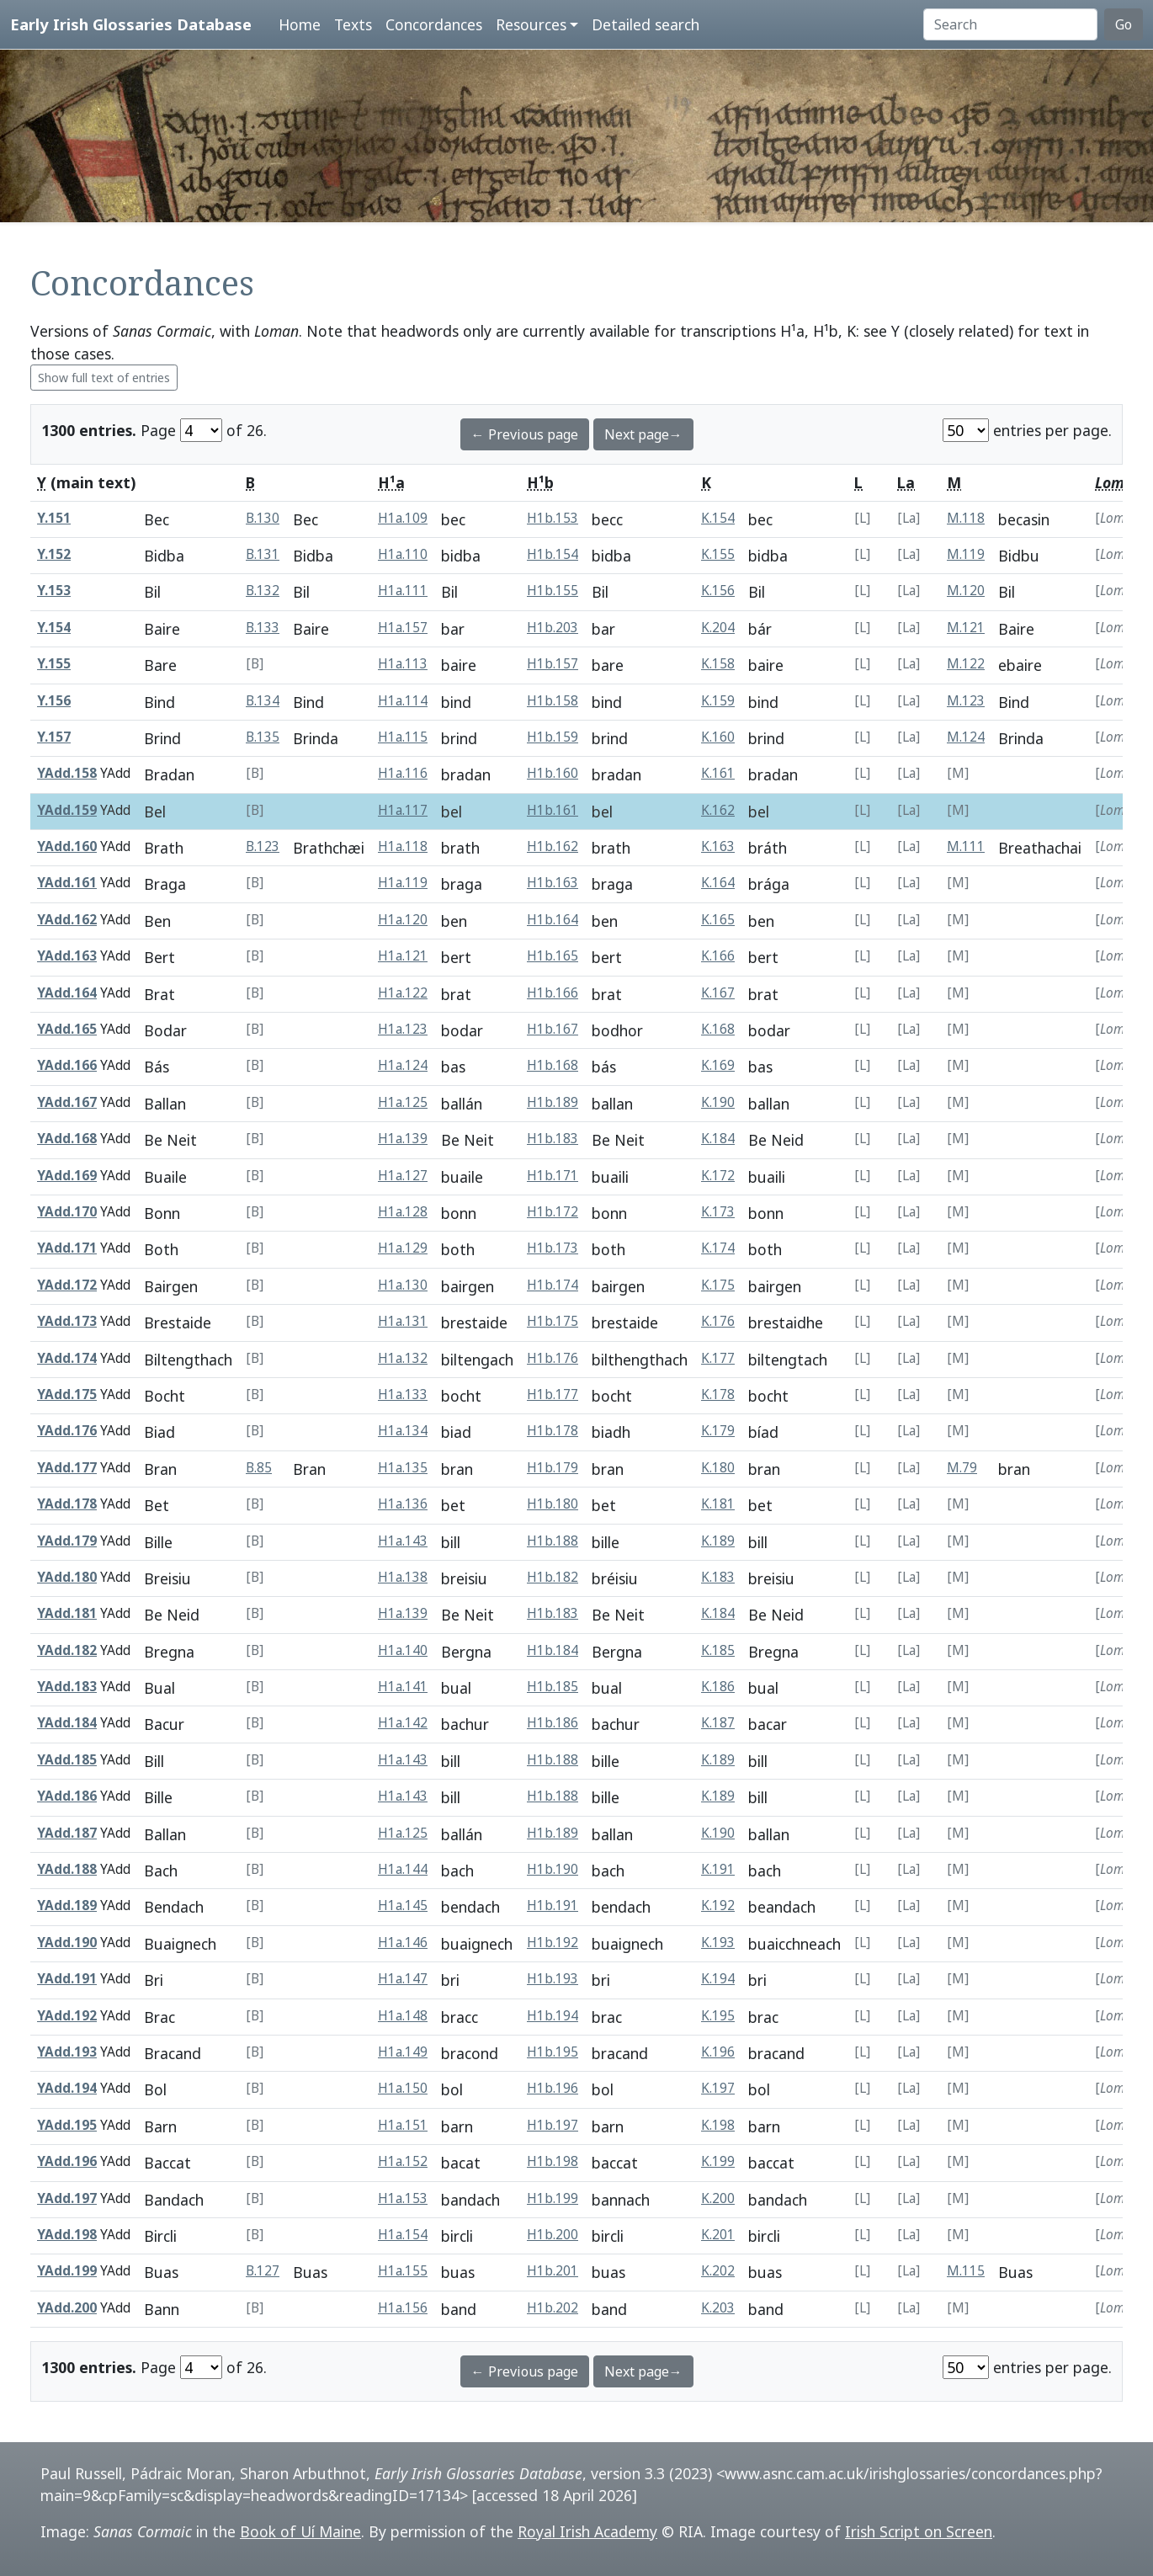 This screenshot has width=1153, height=2576. Describe the element at coordinates (67, 2052) in the screenshot. I see `YAdd.193` at that location.